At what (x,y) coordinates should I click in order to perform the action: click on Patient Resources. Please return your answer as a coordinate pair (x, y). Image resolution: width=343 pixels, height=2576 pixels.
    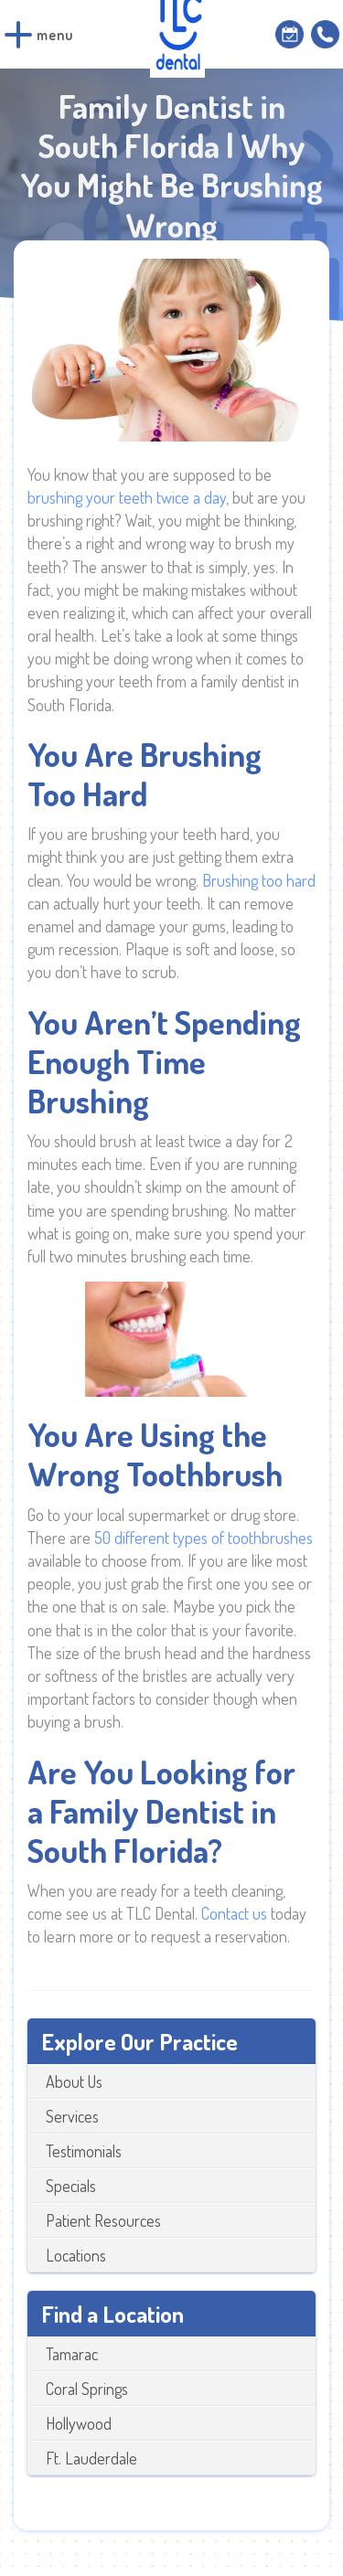
    Looking at the image, I should click on (103, 2220).